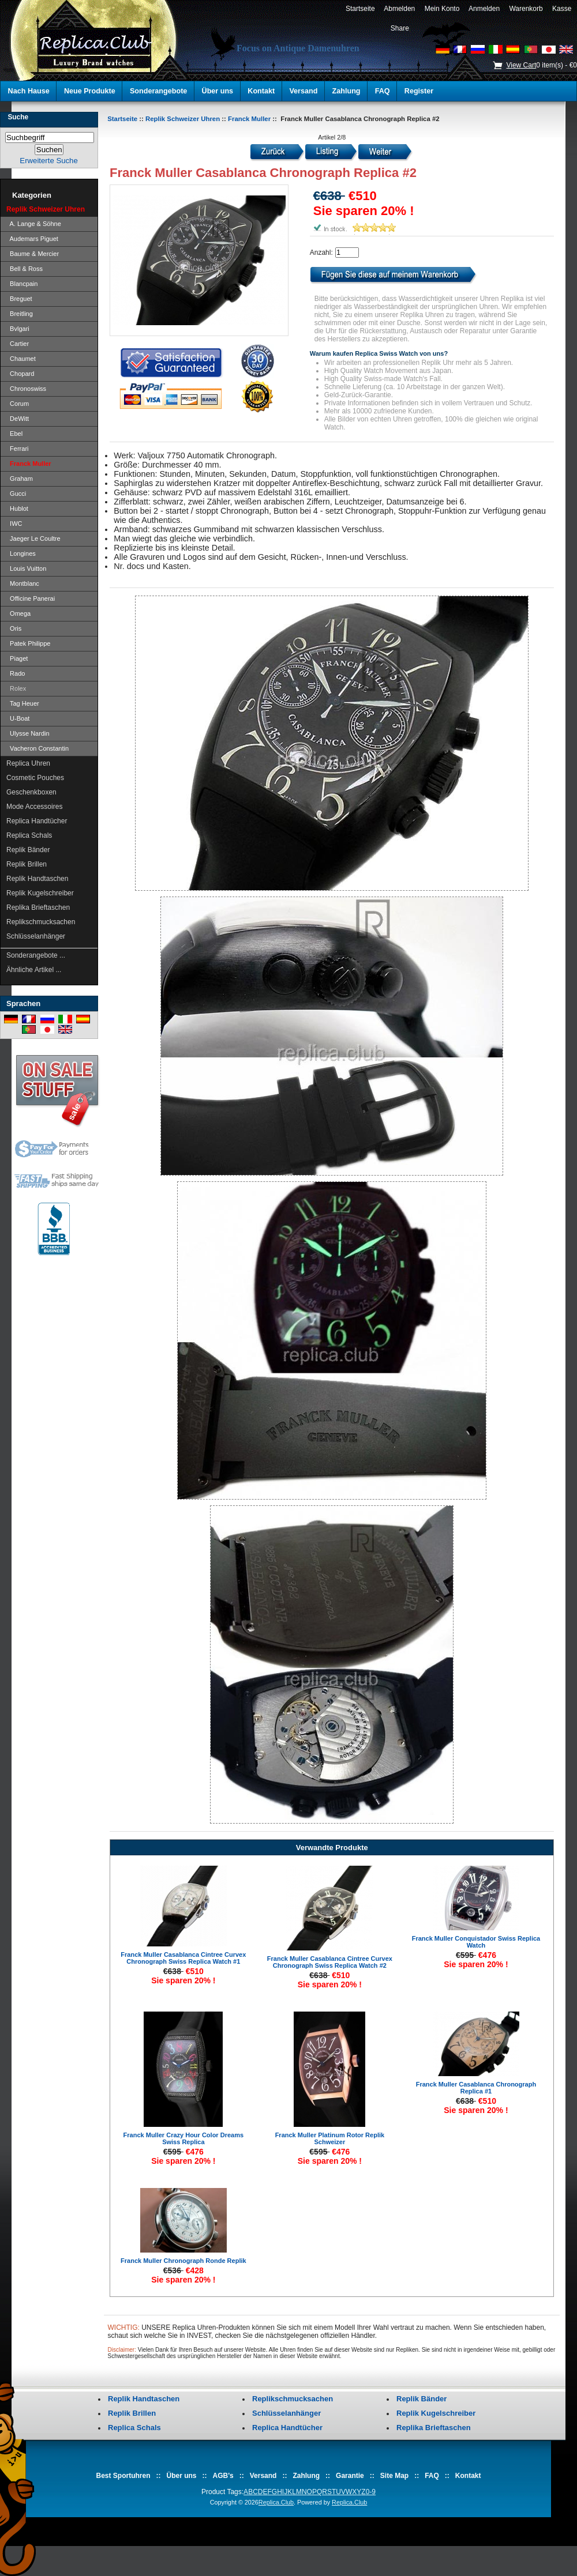  What do you see at coordinates (223, 2476) in the screenshot?
I see `AGB's` at bounding box center [223, 2476].